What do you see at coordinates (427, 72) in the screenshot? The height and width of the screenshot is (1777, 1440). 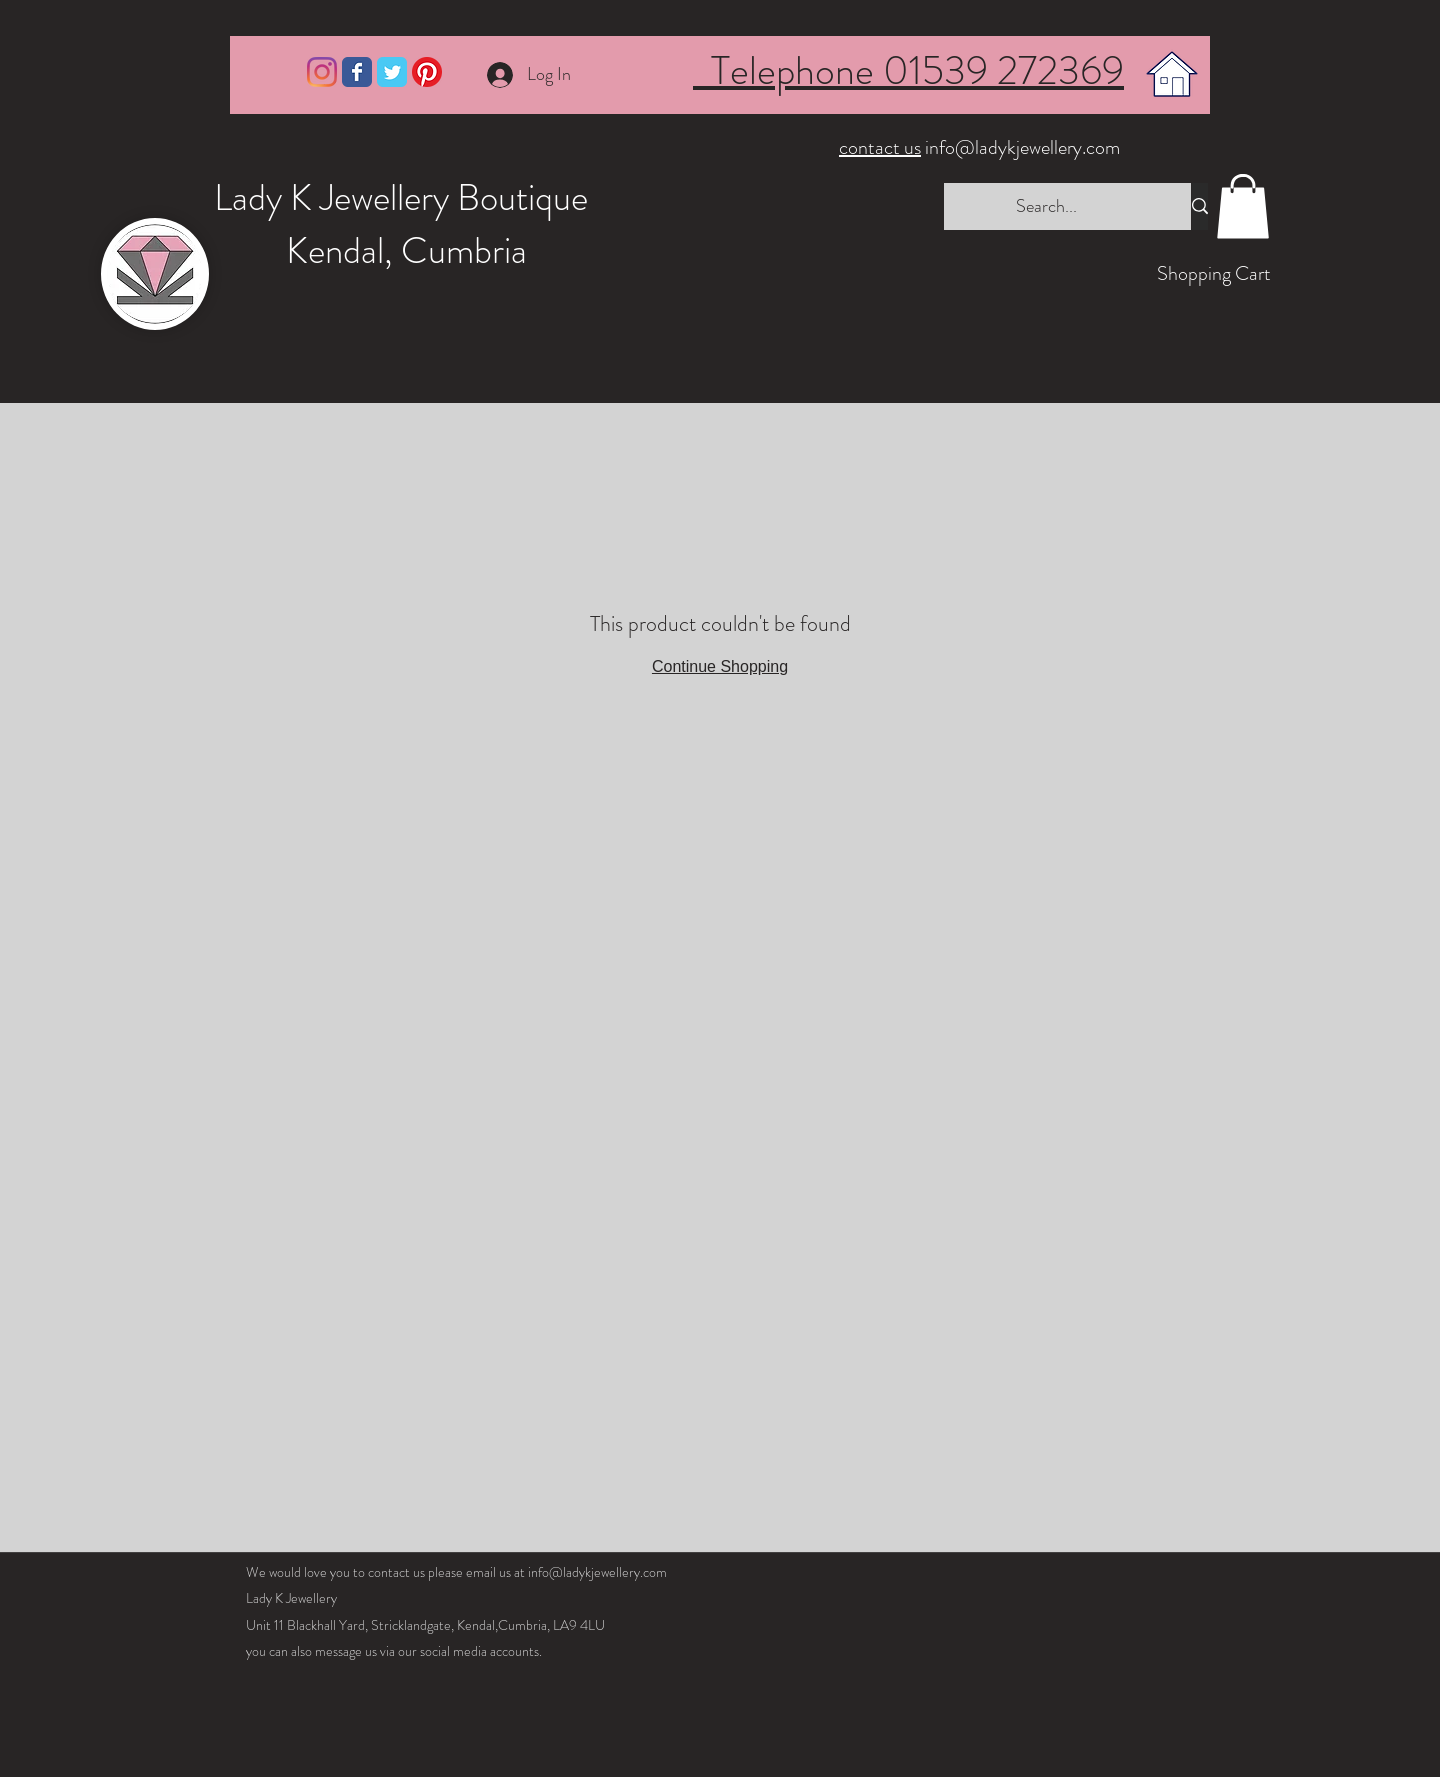 I see `[Pinterest]` at bounding box center [427, 72].